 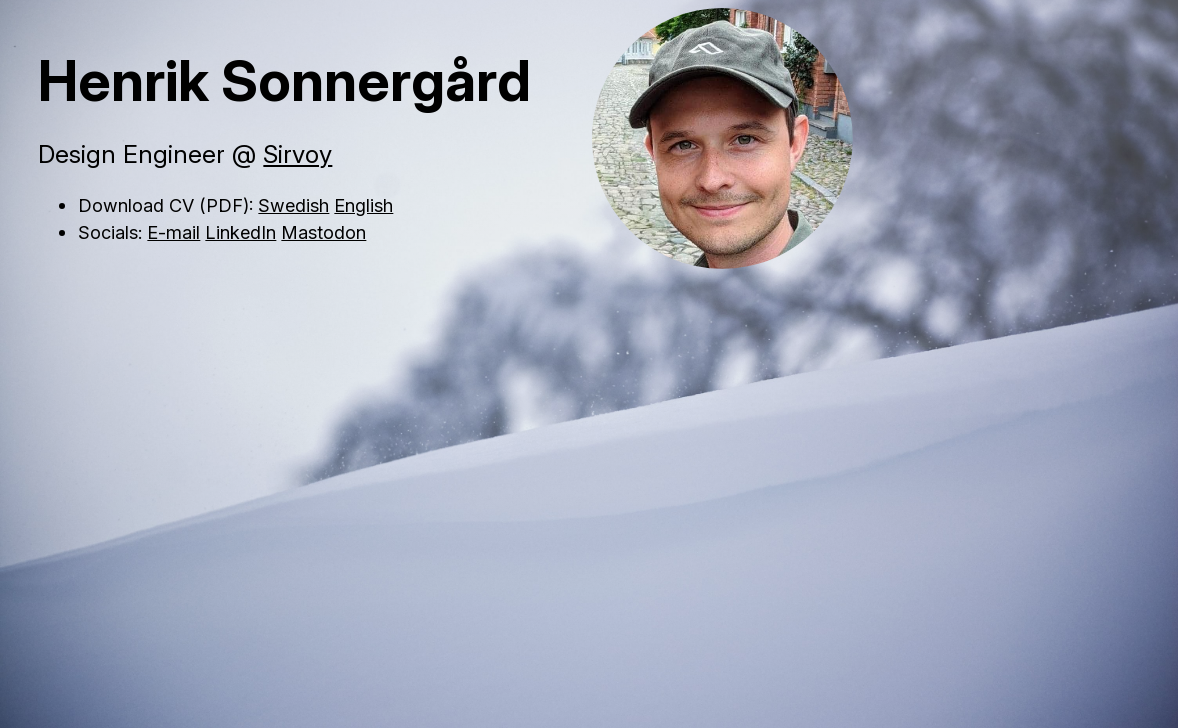 What do you see at coordinates (323, 232) in the screenshot?
I see `Mastodon` at bounding box center [323, 232].